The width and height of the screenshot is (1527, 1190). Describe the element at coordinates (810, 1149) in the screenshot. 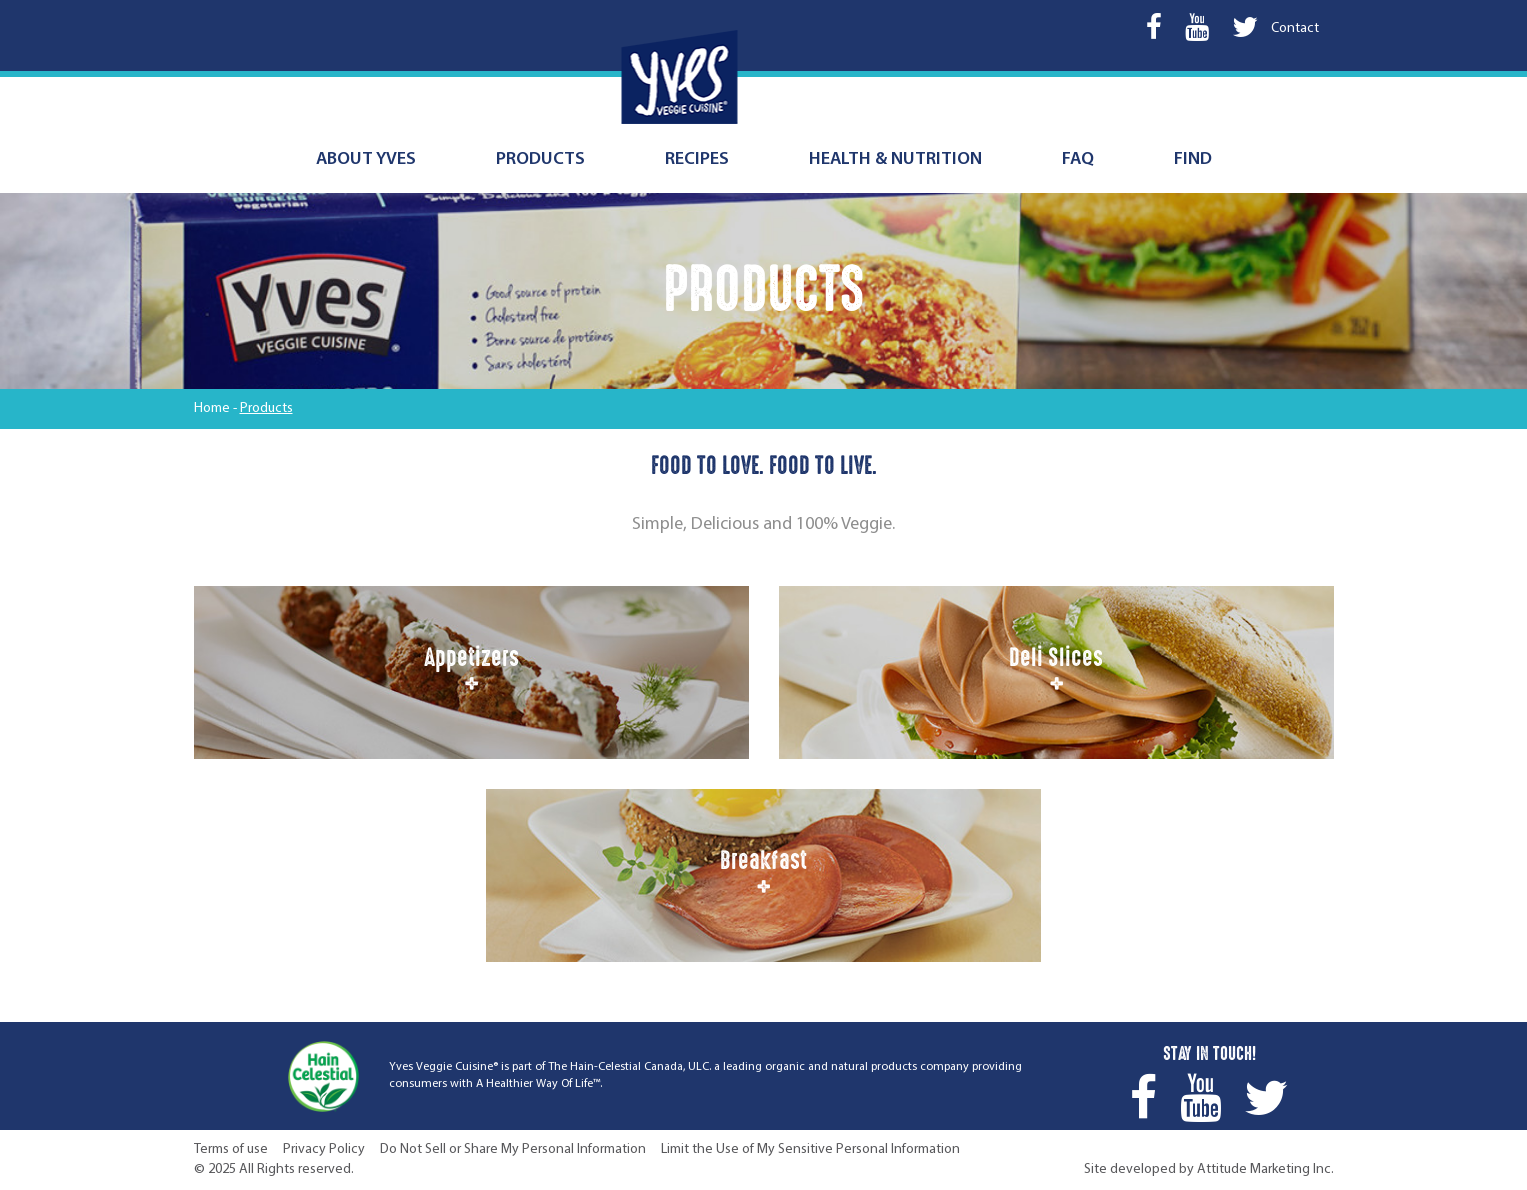

I see `Limit the Use of My Sensitive Personal Information` at that location.